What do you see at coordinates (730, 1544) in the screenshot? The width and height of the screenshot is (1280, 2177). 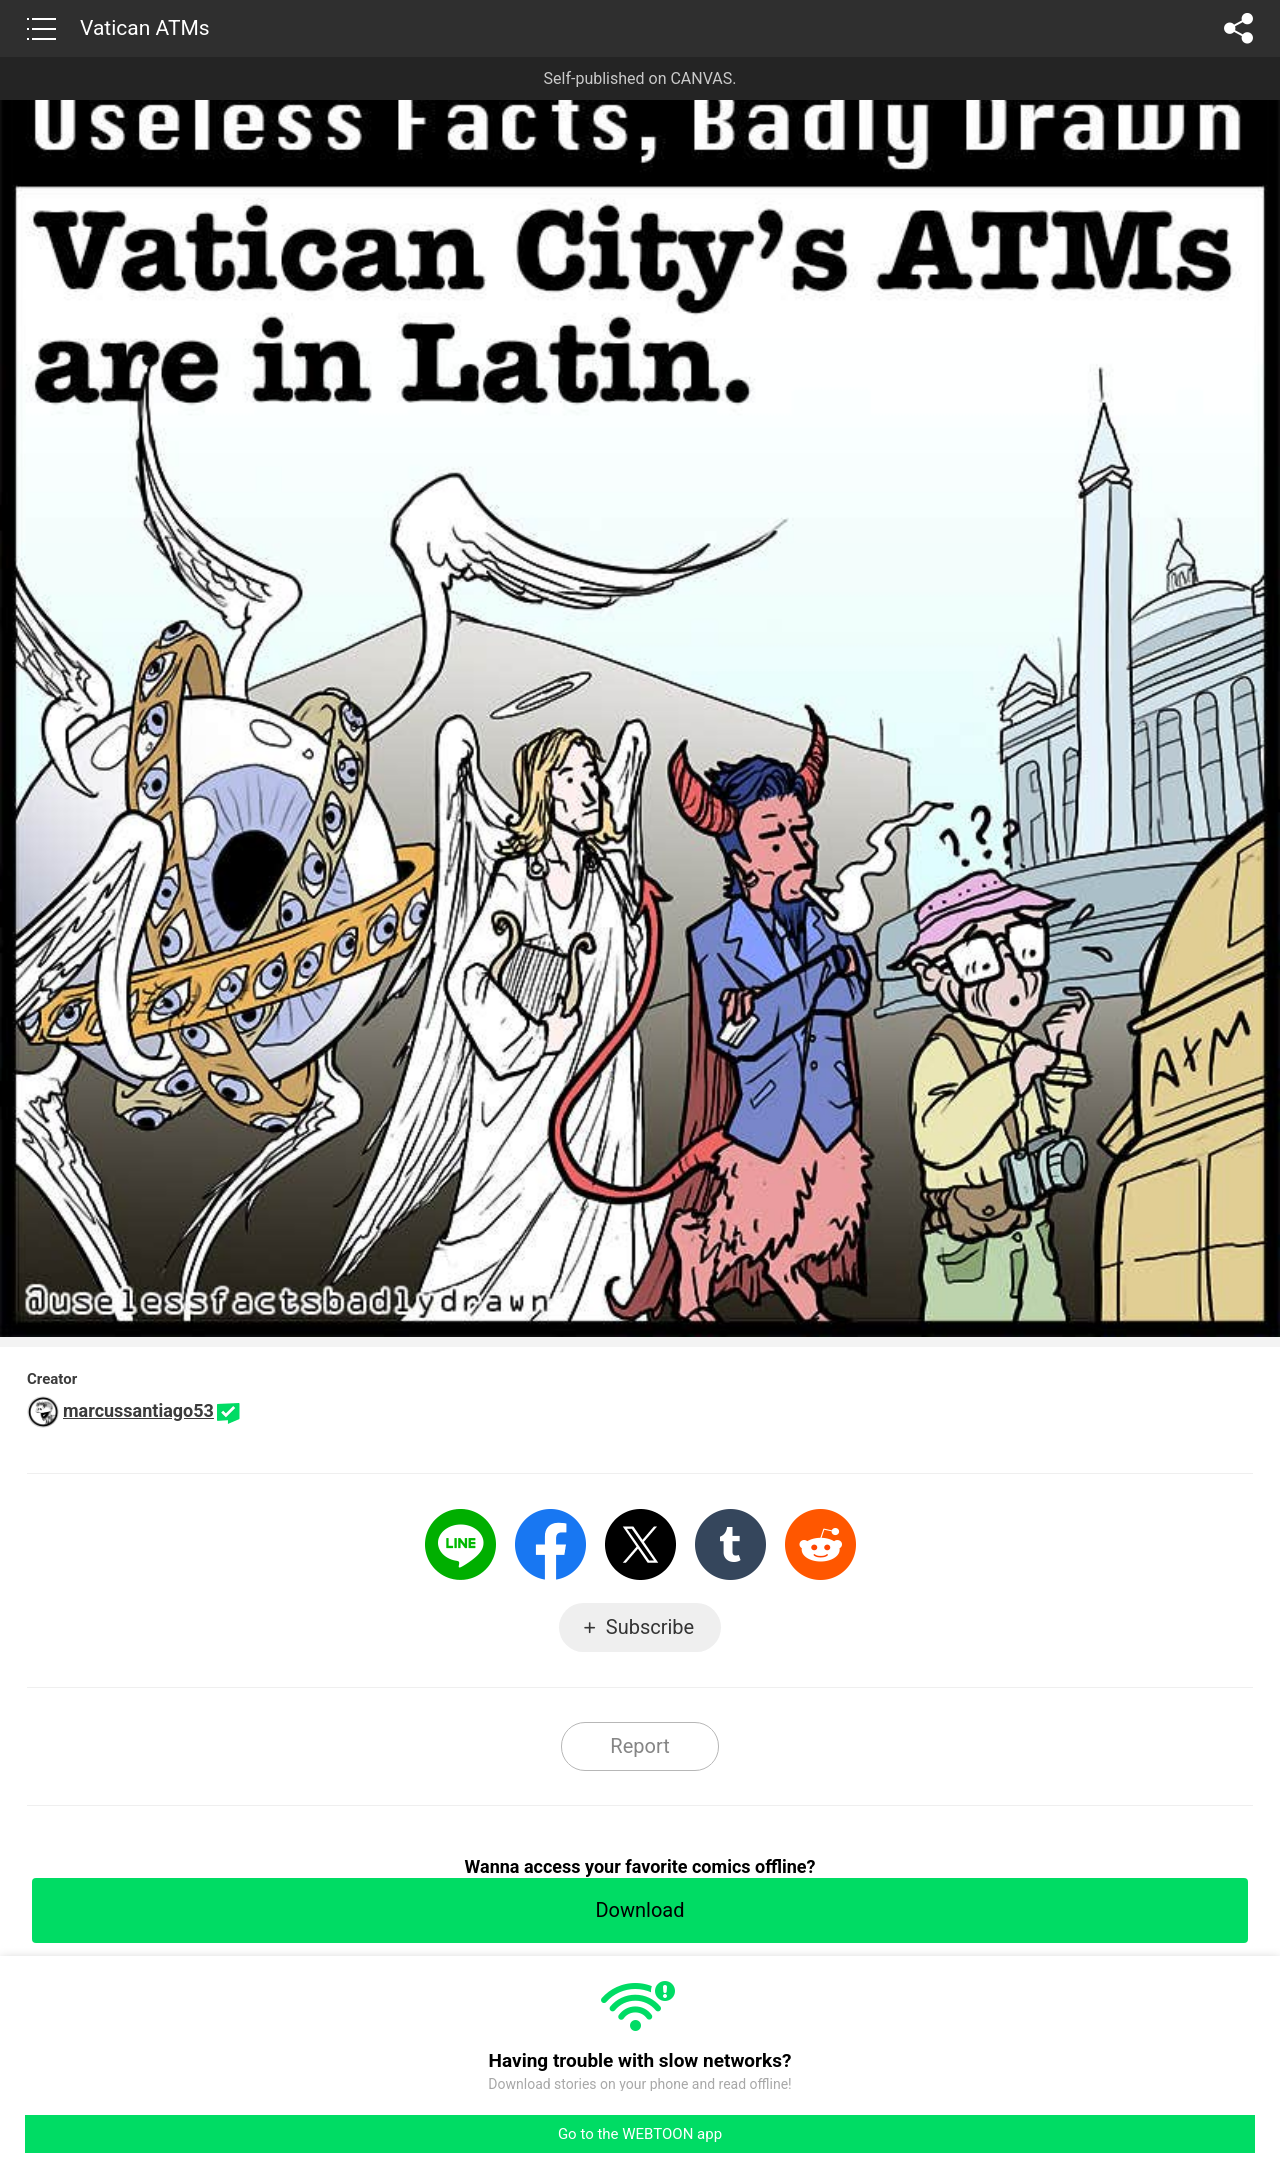 I see `Tumblr` at bounding box center [730, 1544].